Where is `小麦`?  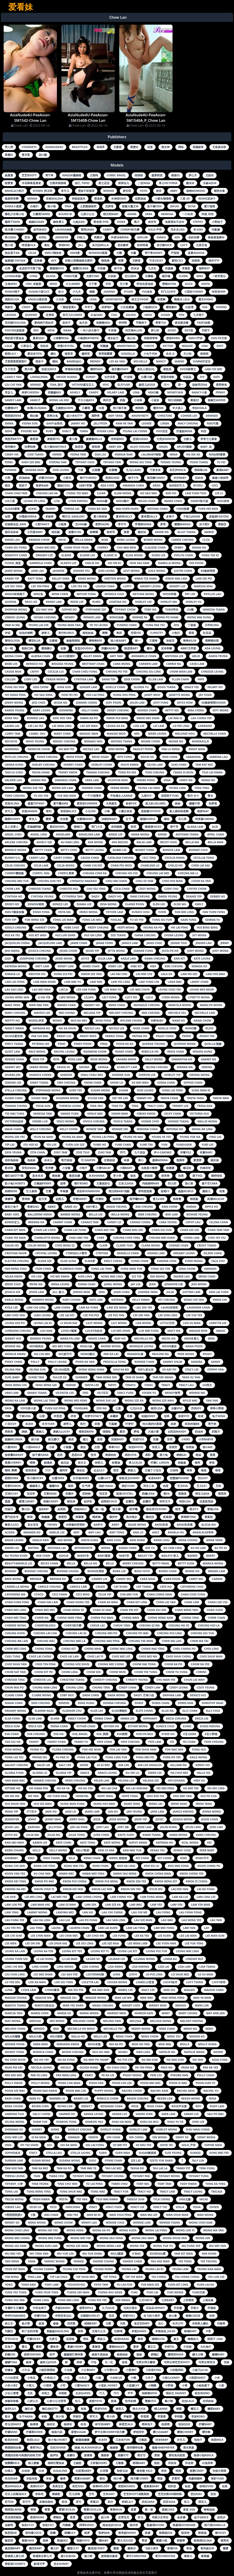 小麦 is located at coordinates (221, 2385).